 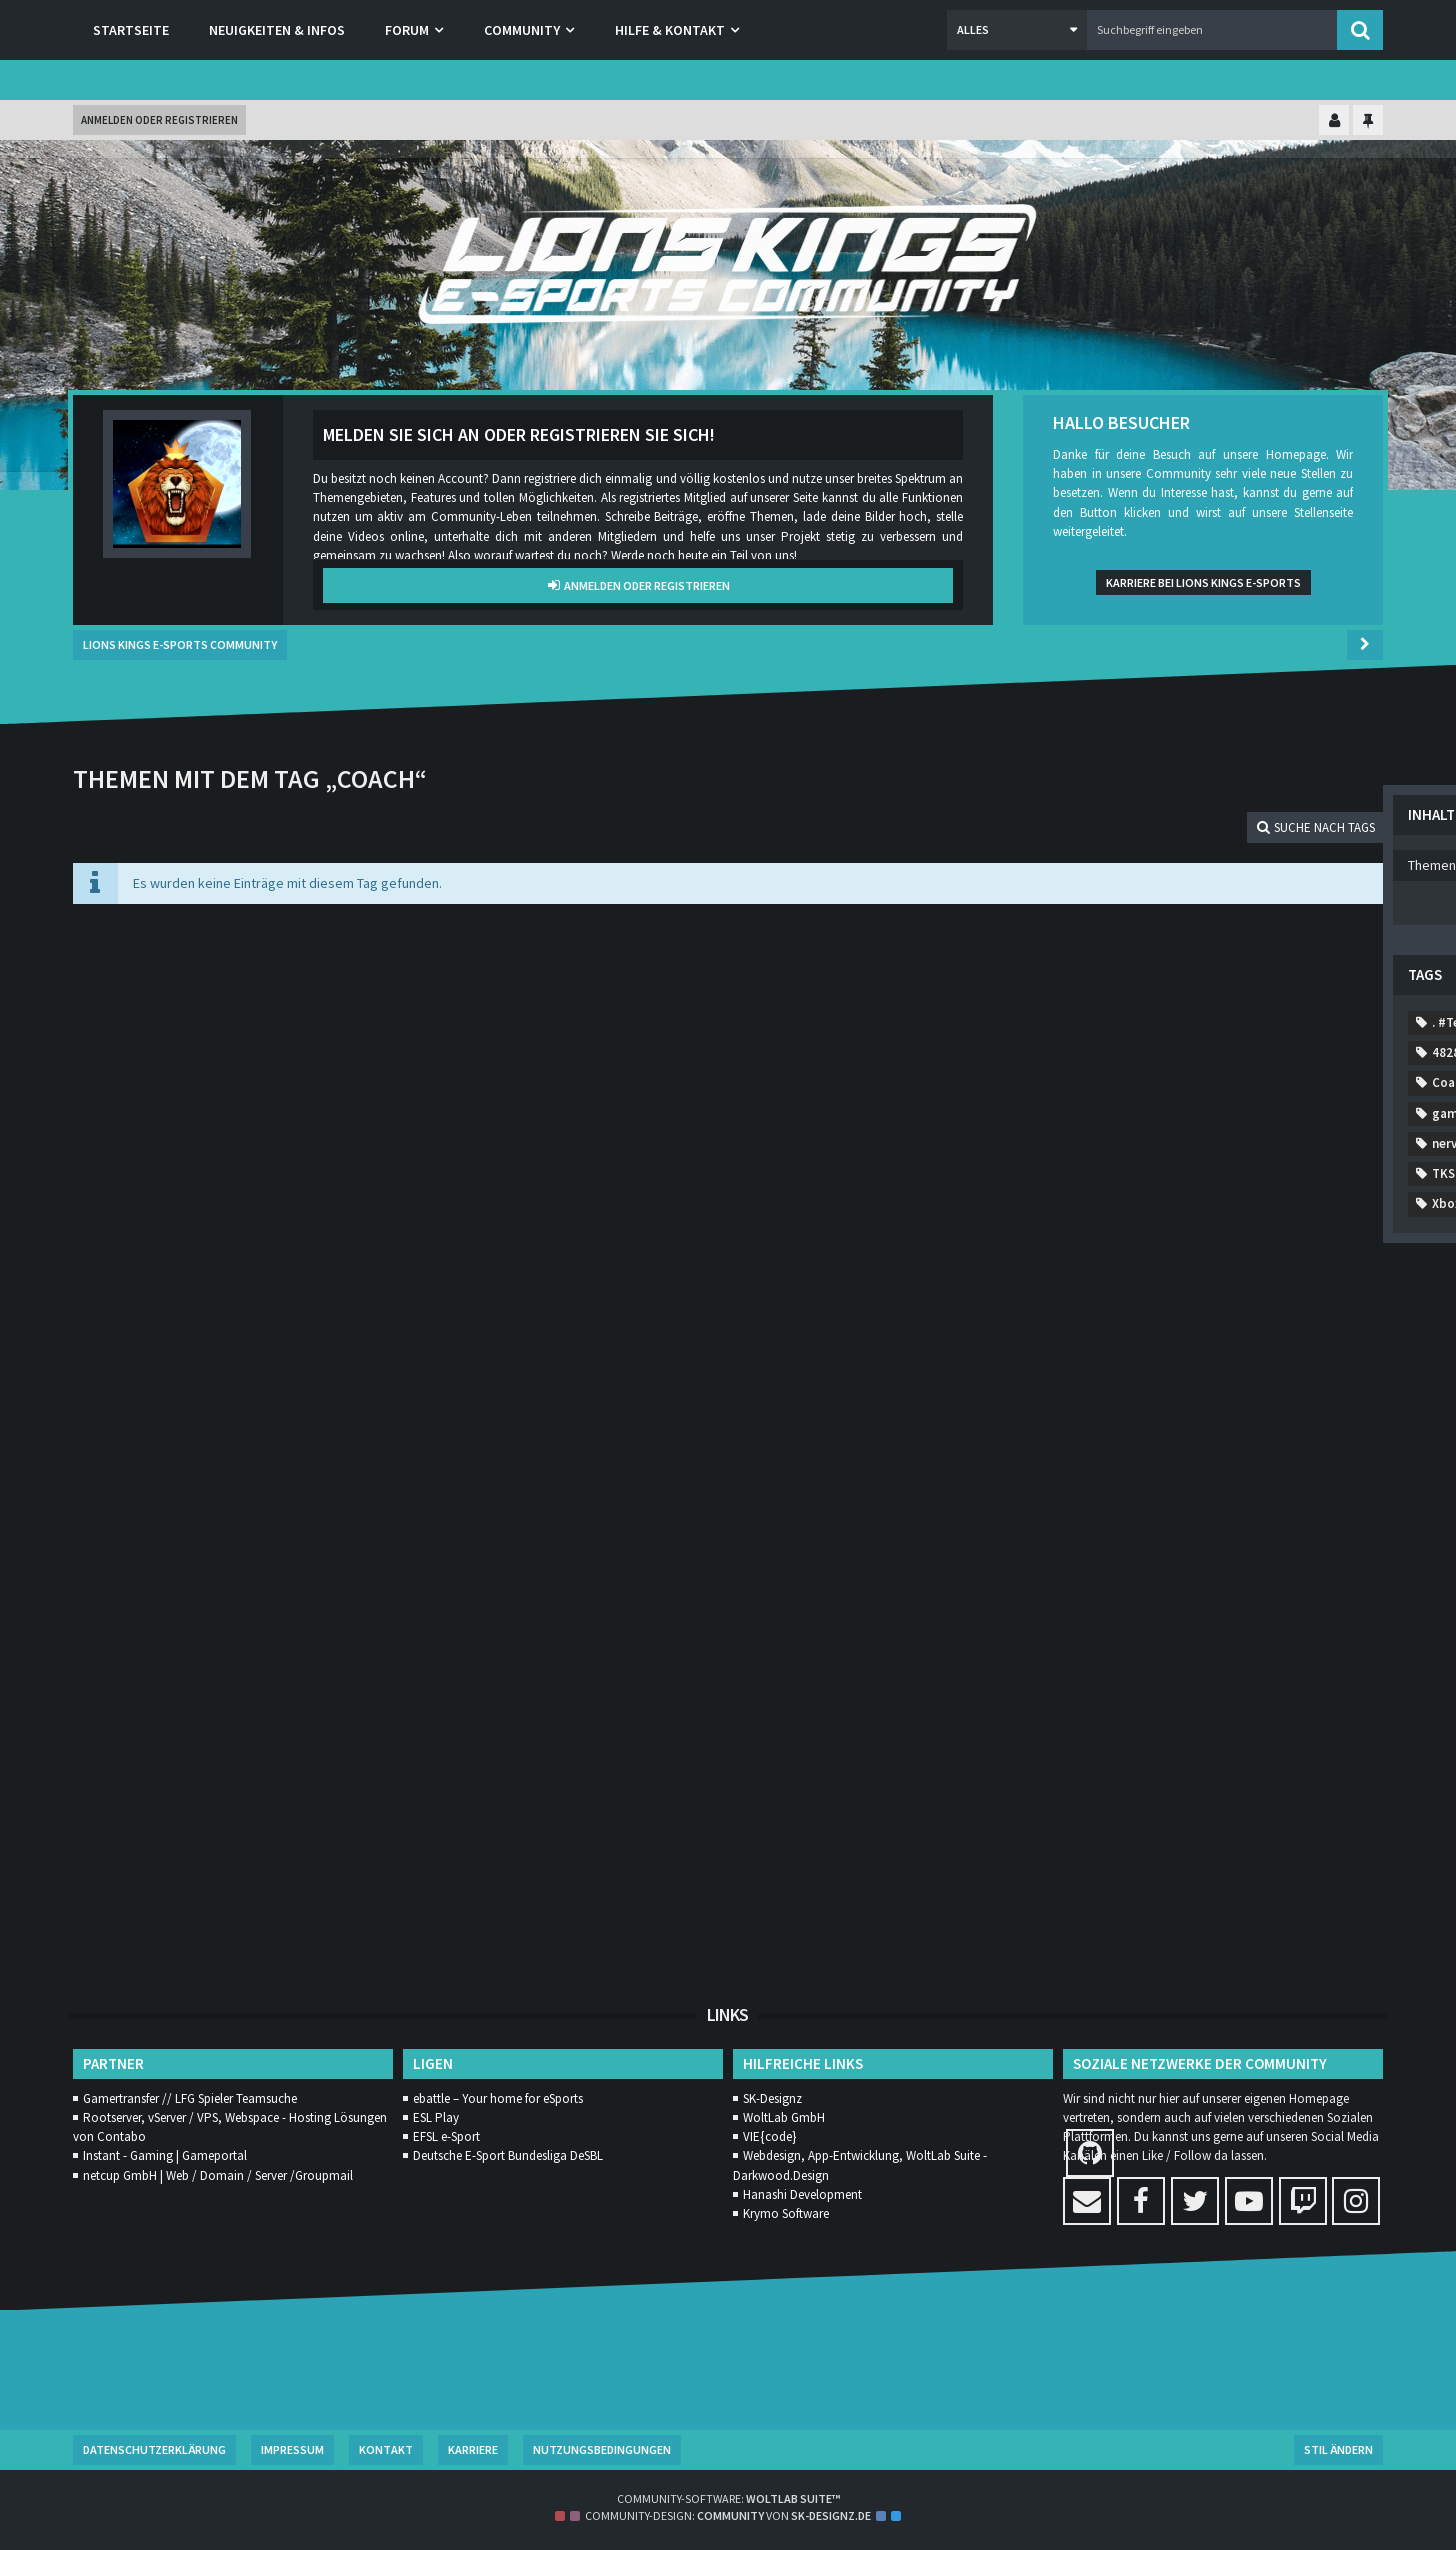 What do you see at coordinates (1353, 1416) in the screenshot?
I see `Lol` at bounding box center [1353, 1416].